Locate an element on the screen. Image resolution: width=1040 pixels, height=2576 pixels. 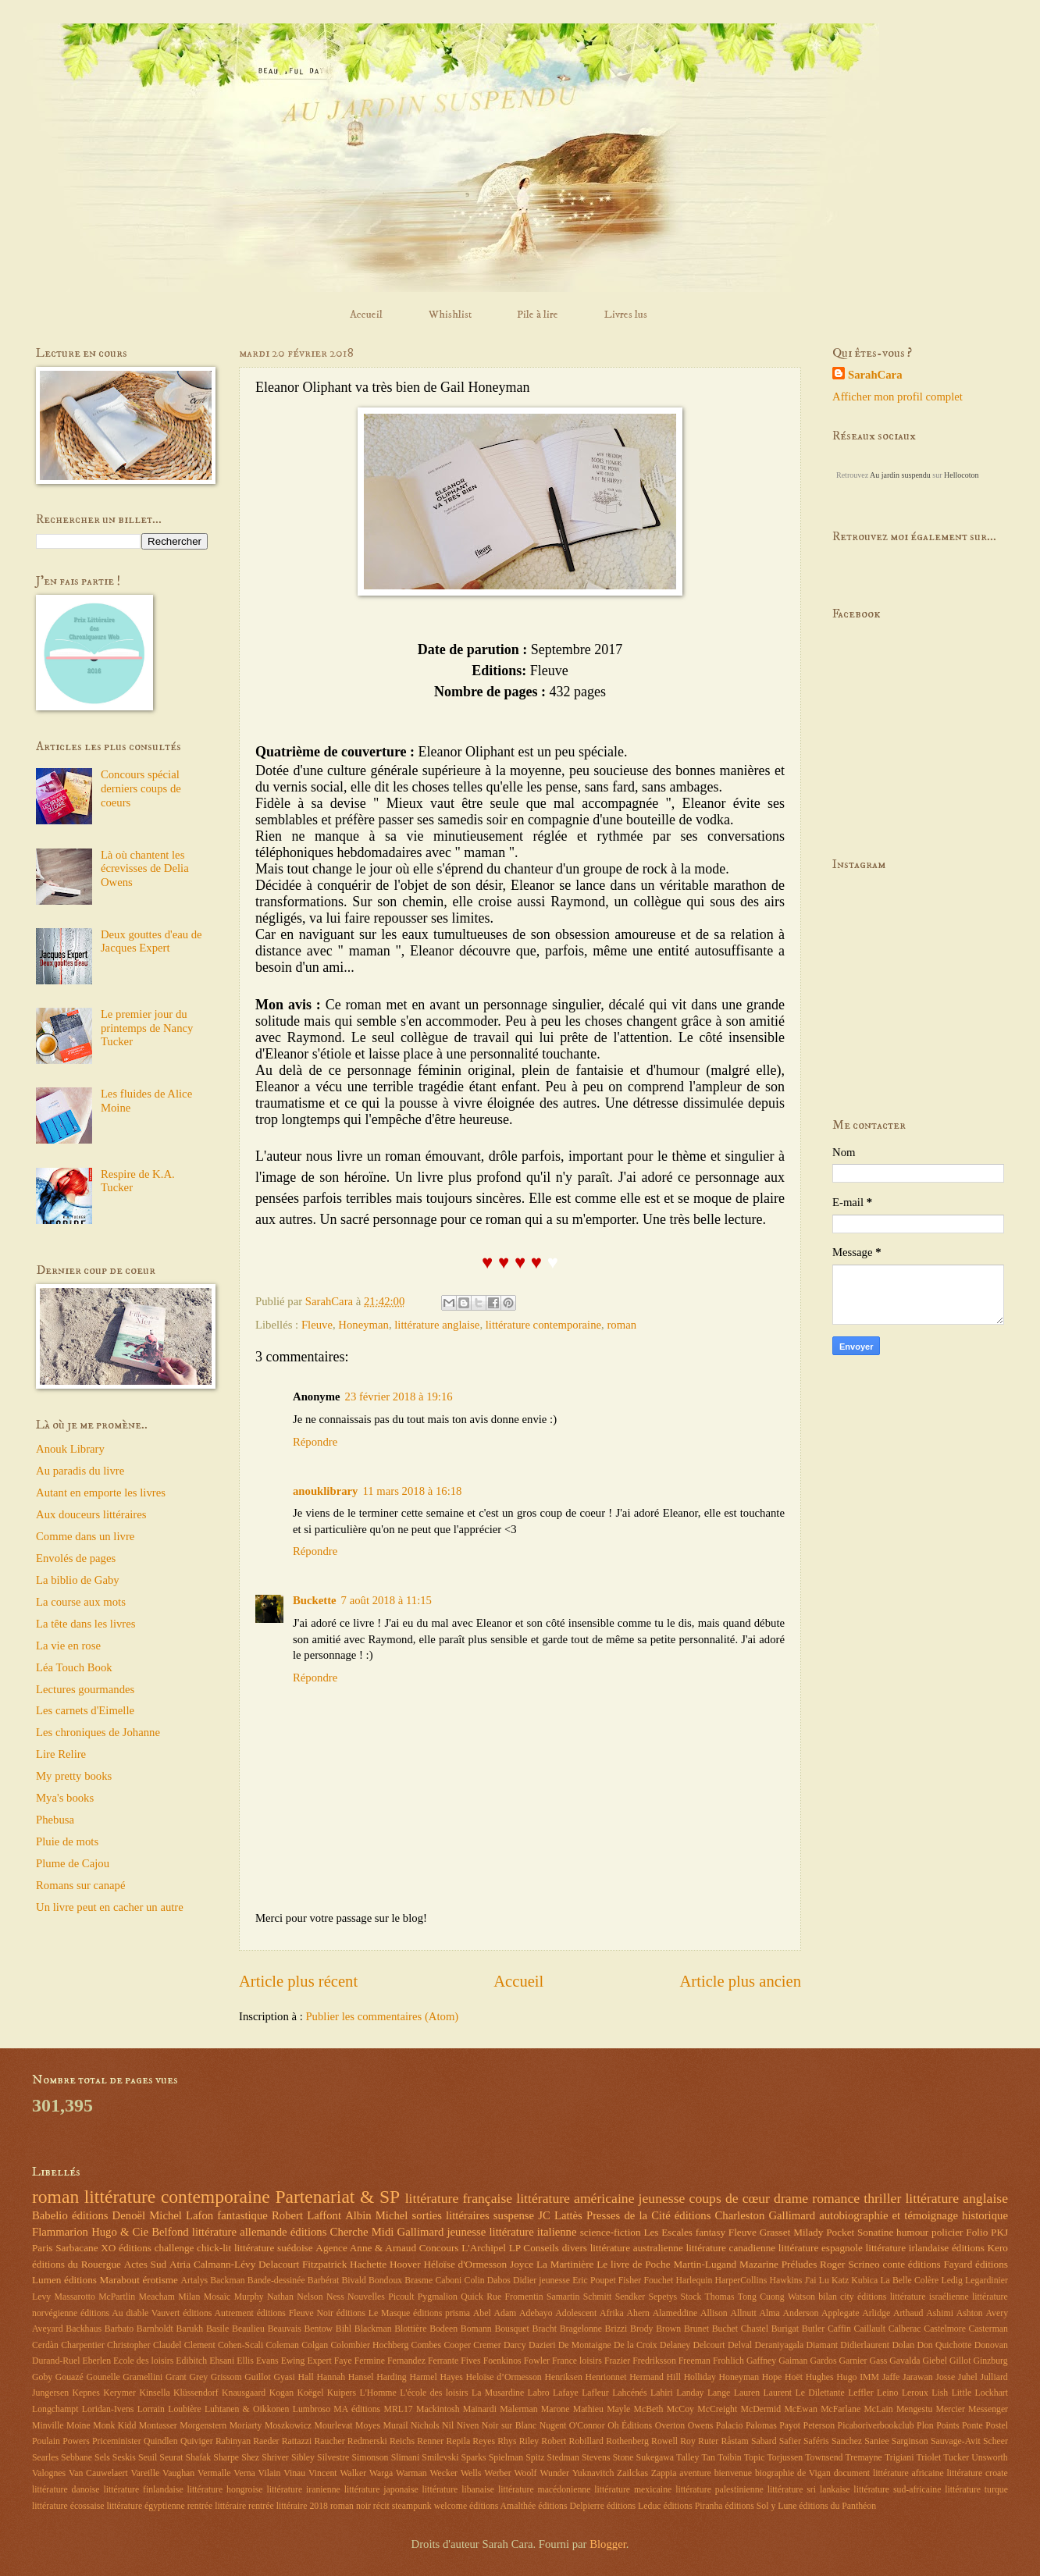
Smilevski is located at coordinates (440, 2458).